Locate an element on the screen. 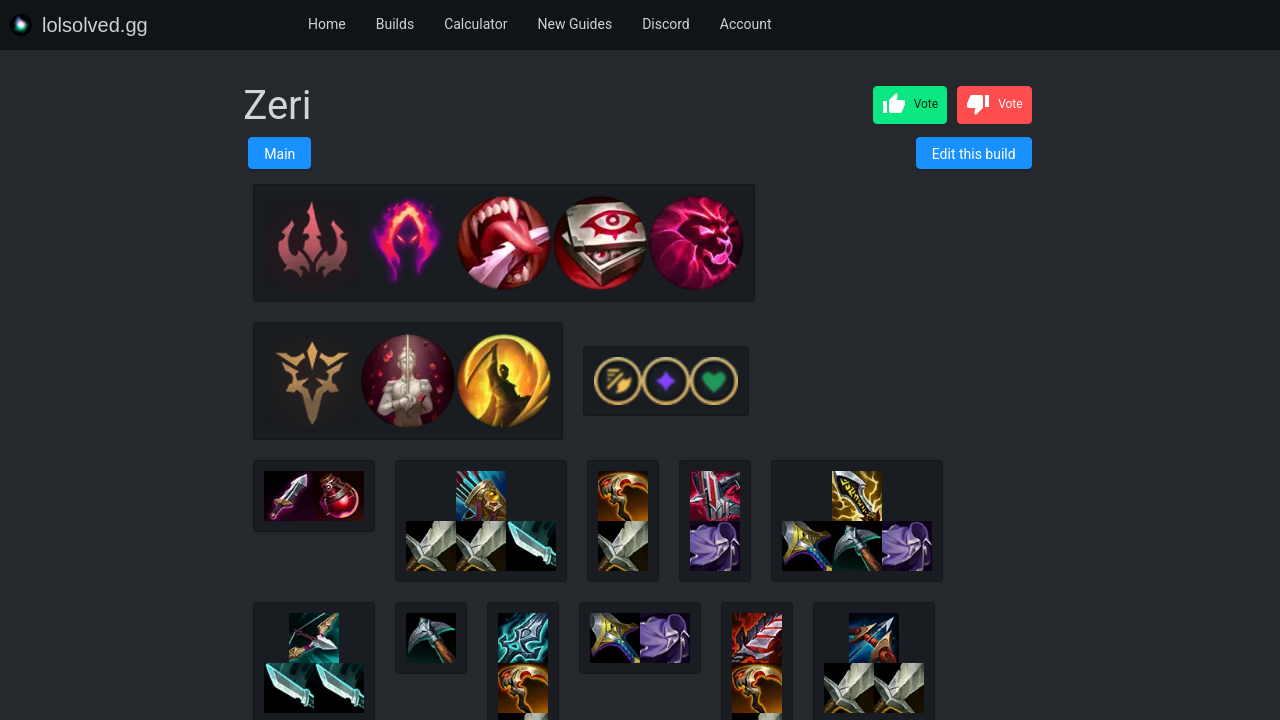  Edit this build is located at coordinates (974, 154).